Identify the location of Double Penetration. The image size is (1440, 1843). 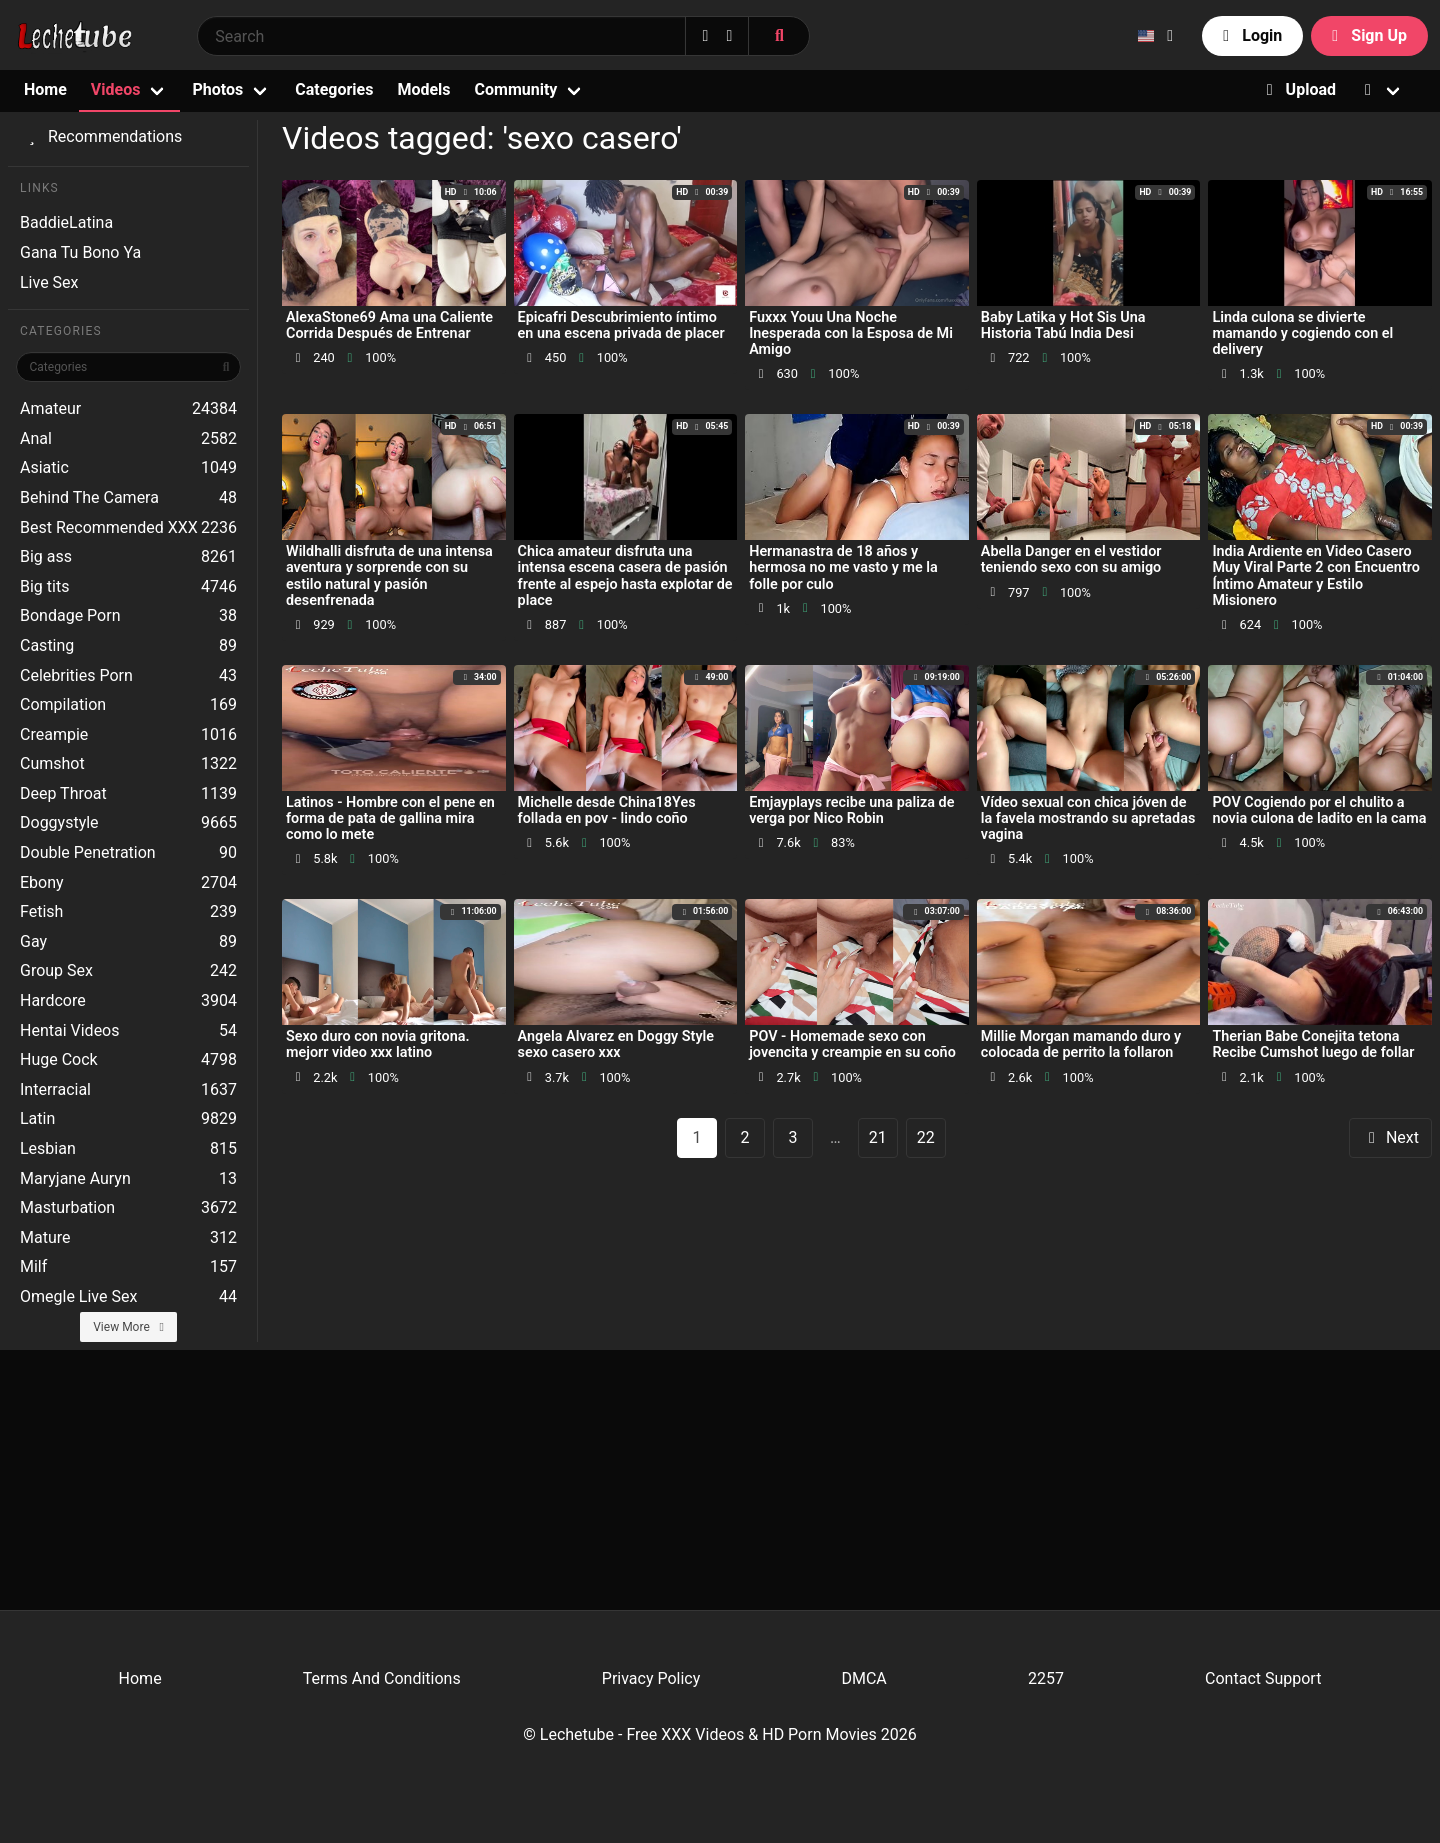
(128, 853).